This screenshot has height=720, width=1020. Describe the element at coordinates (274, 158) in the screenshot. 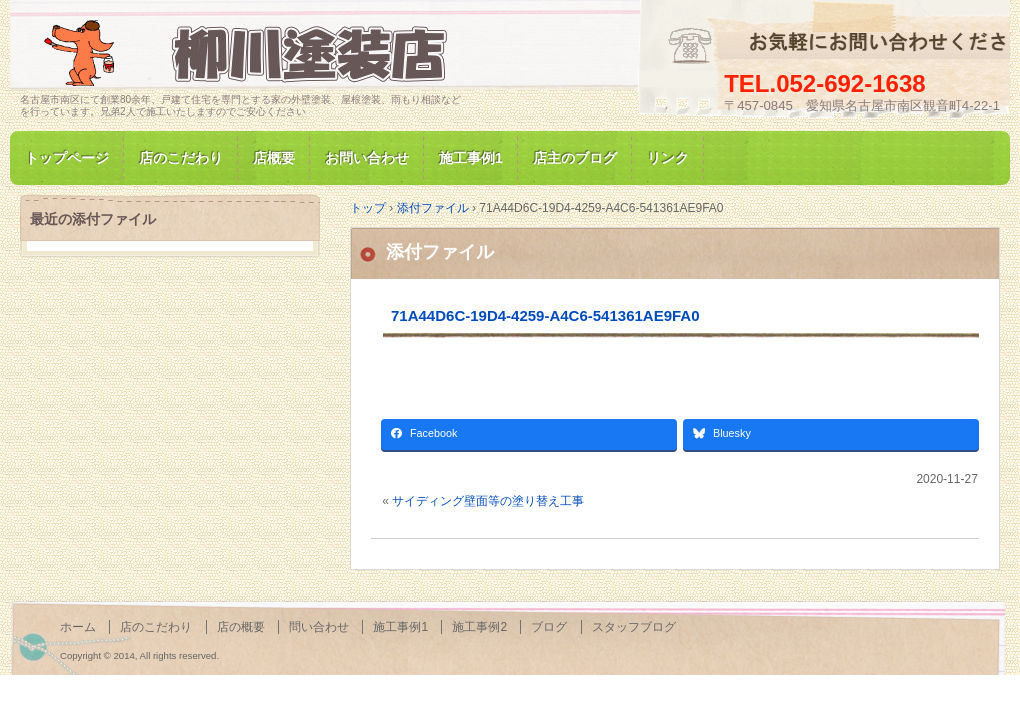

I see `店概要` at that location.